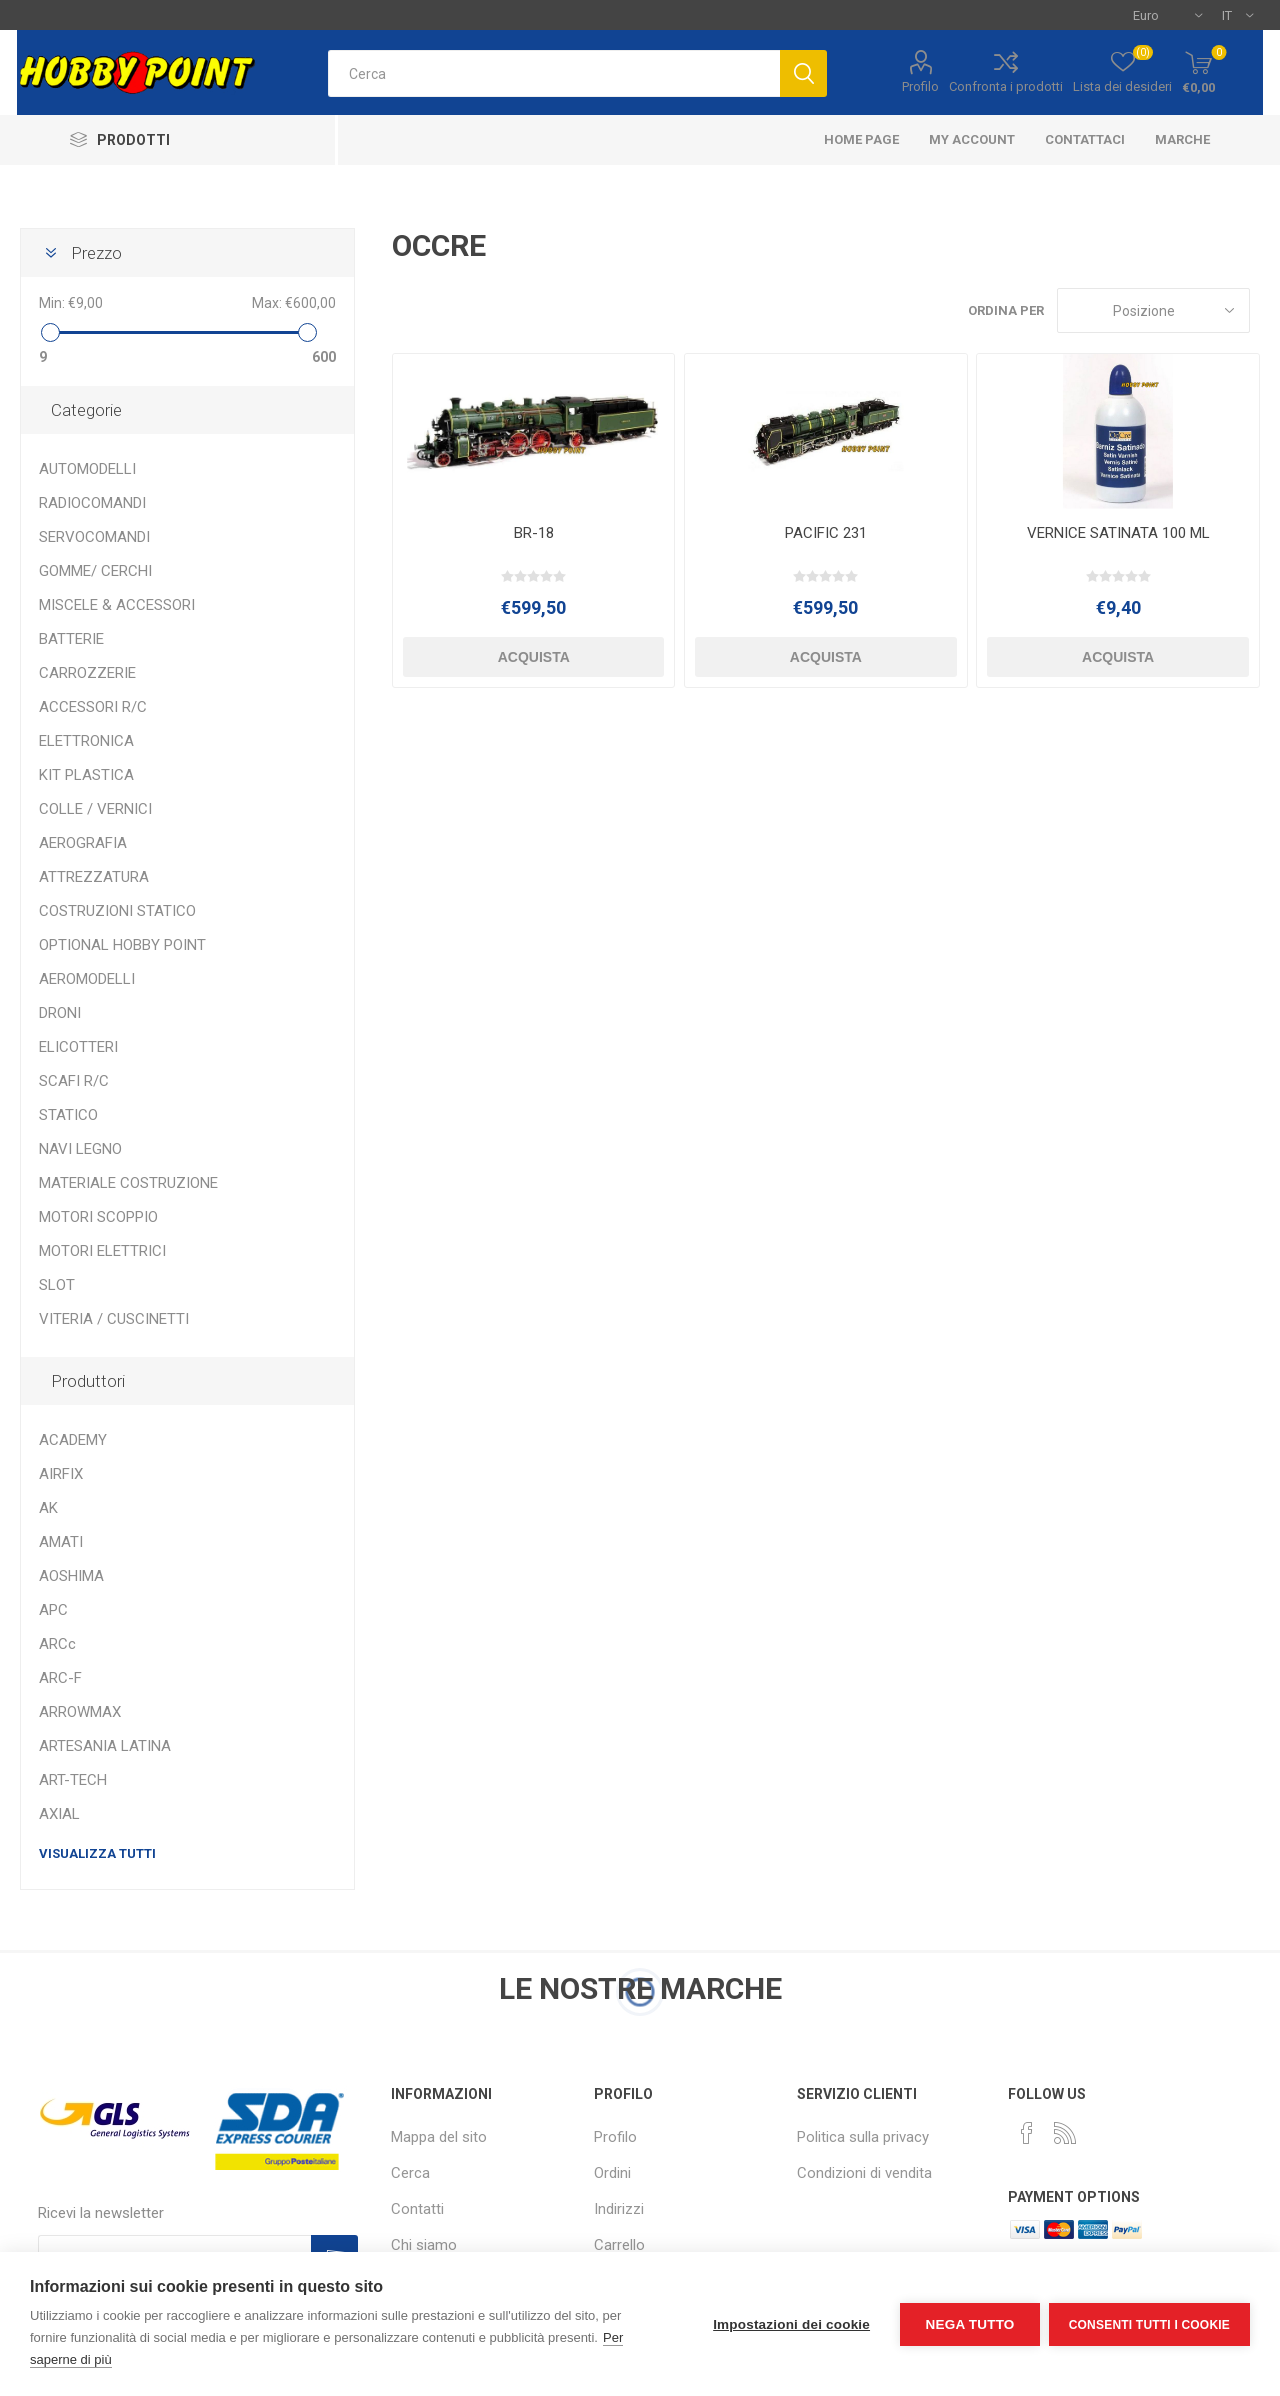 The image size is (1280, 2396). What do you see at coordinates (80, 1712) in the screenshot?
I see `ARROWMAX` at bounding box center [80, 1712].